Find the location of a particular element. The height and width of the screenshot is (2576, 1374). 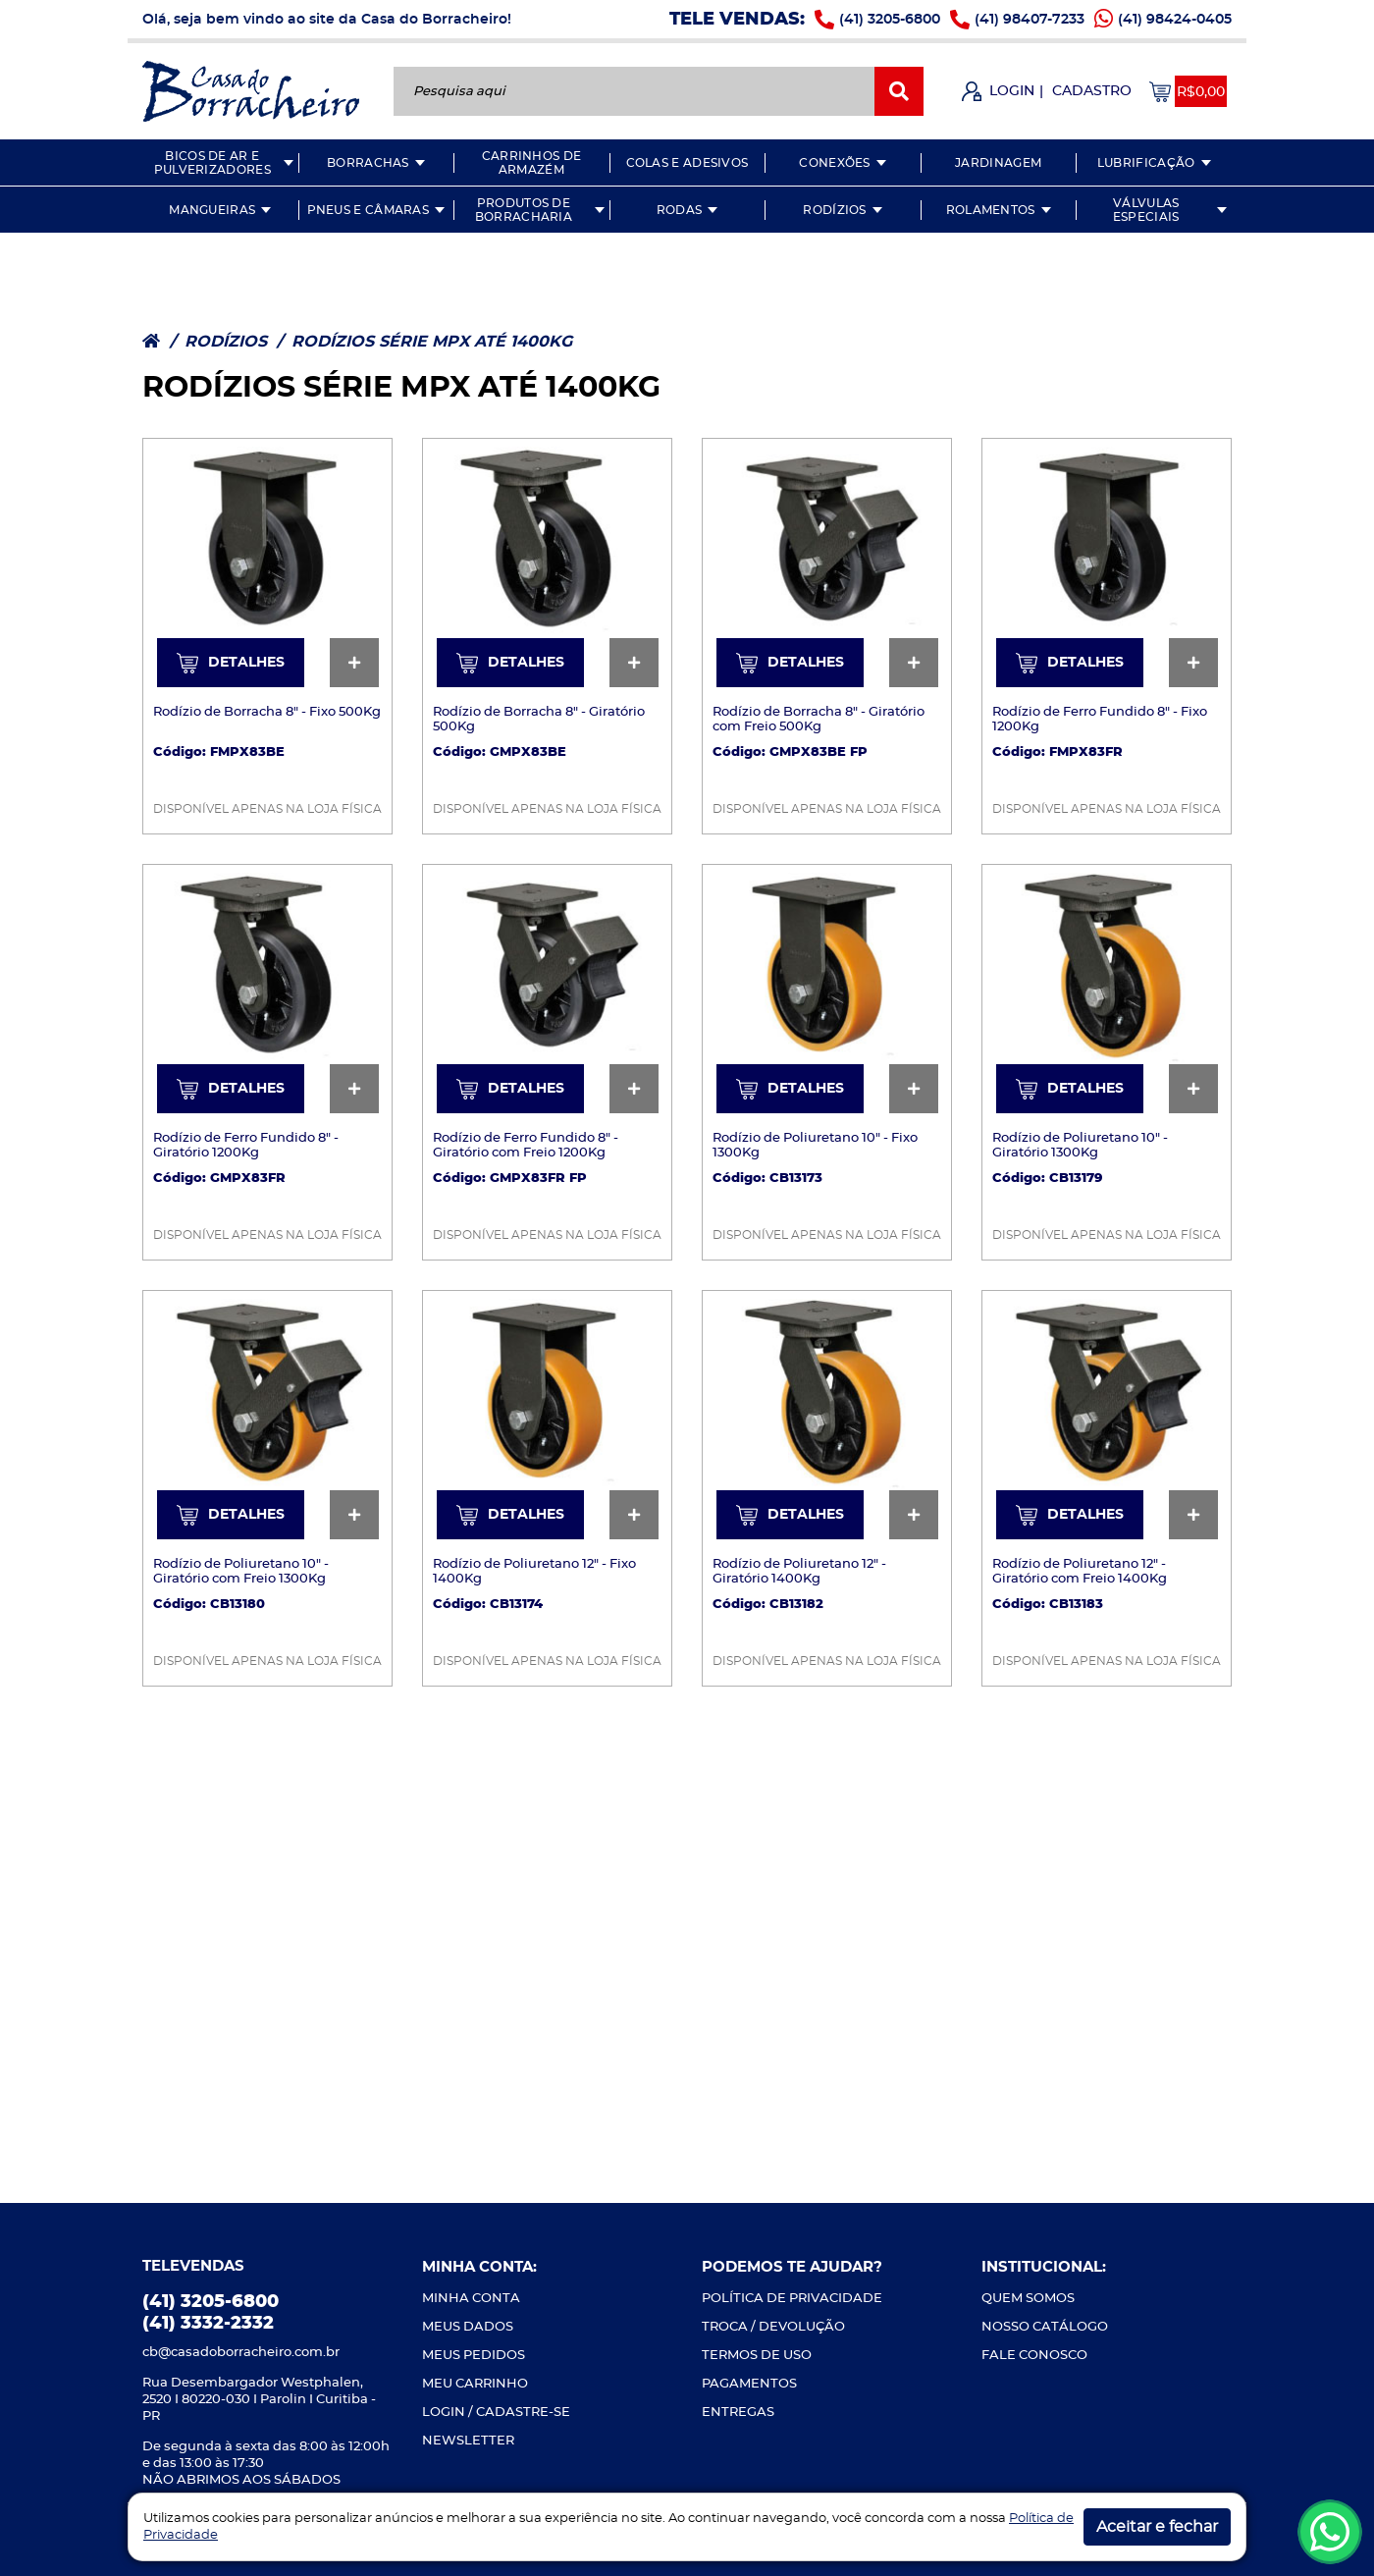

LOGIN / CADASTRE-SE is located at coordinates (496, 2412).